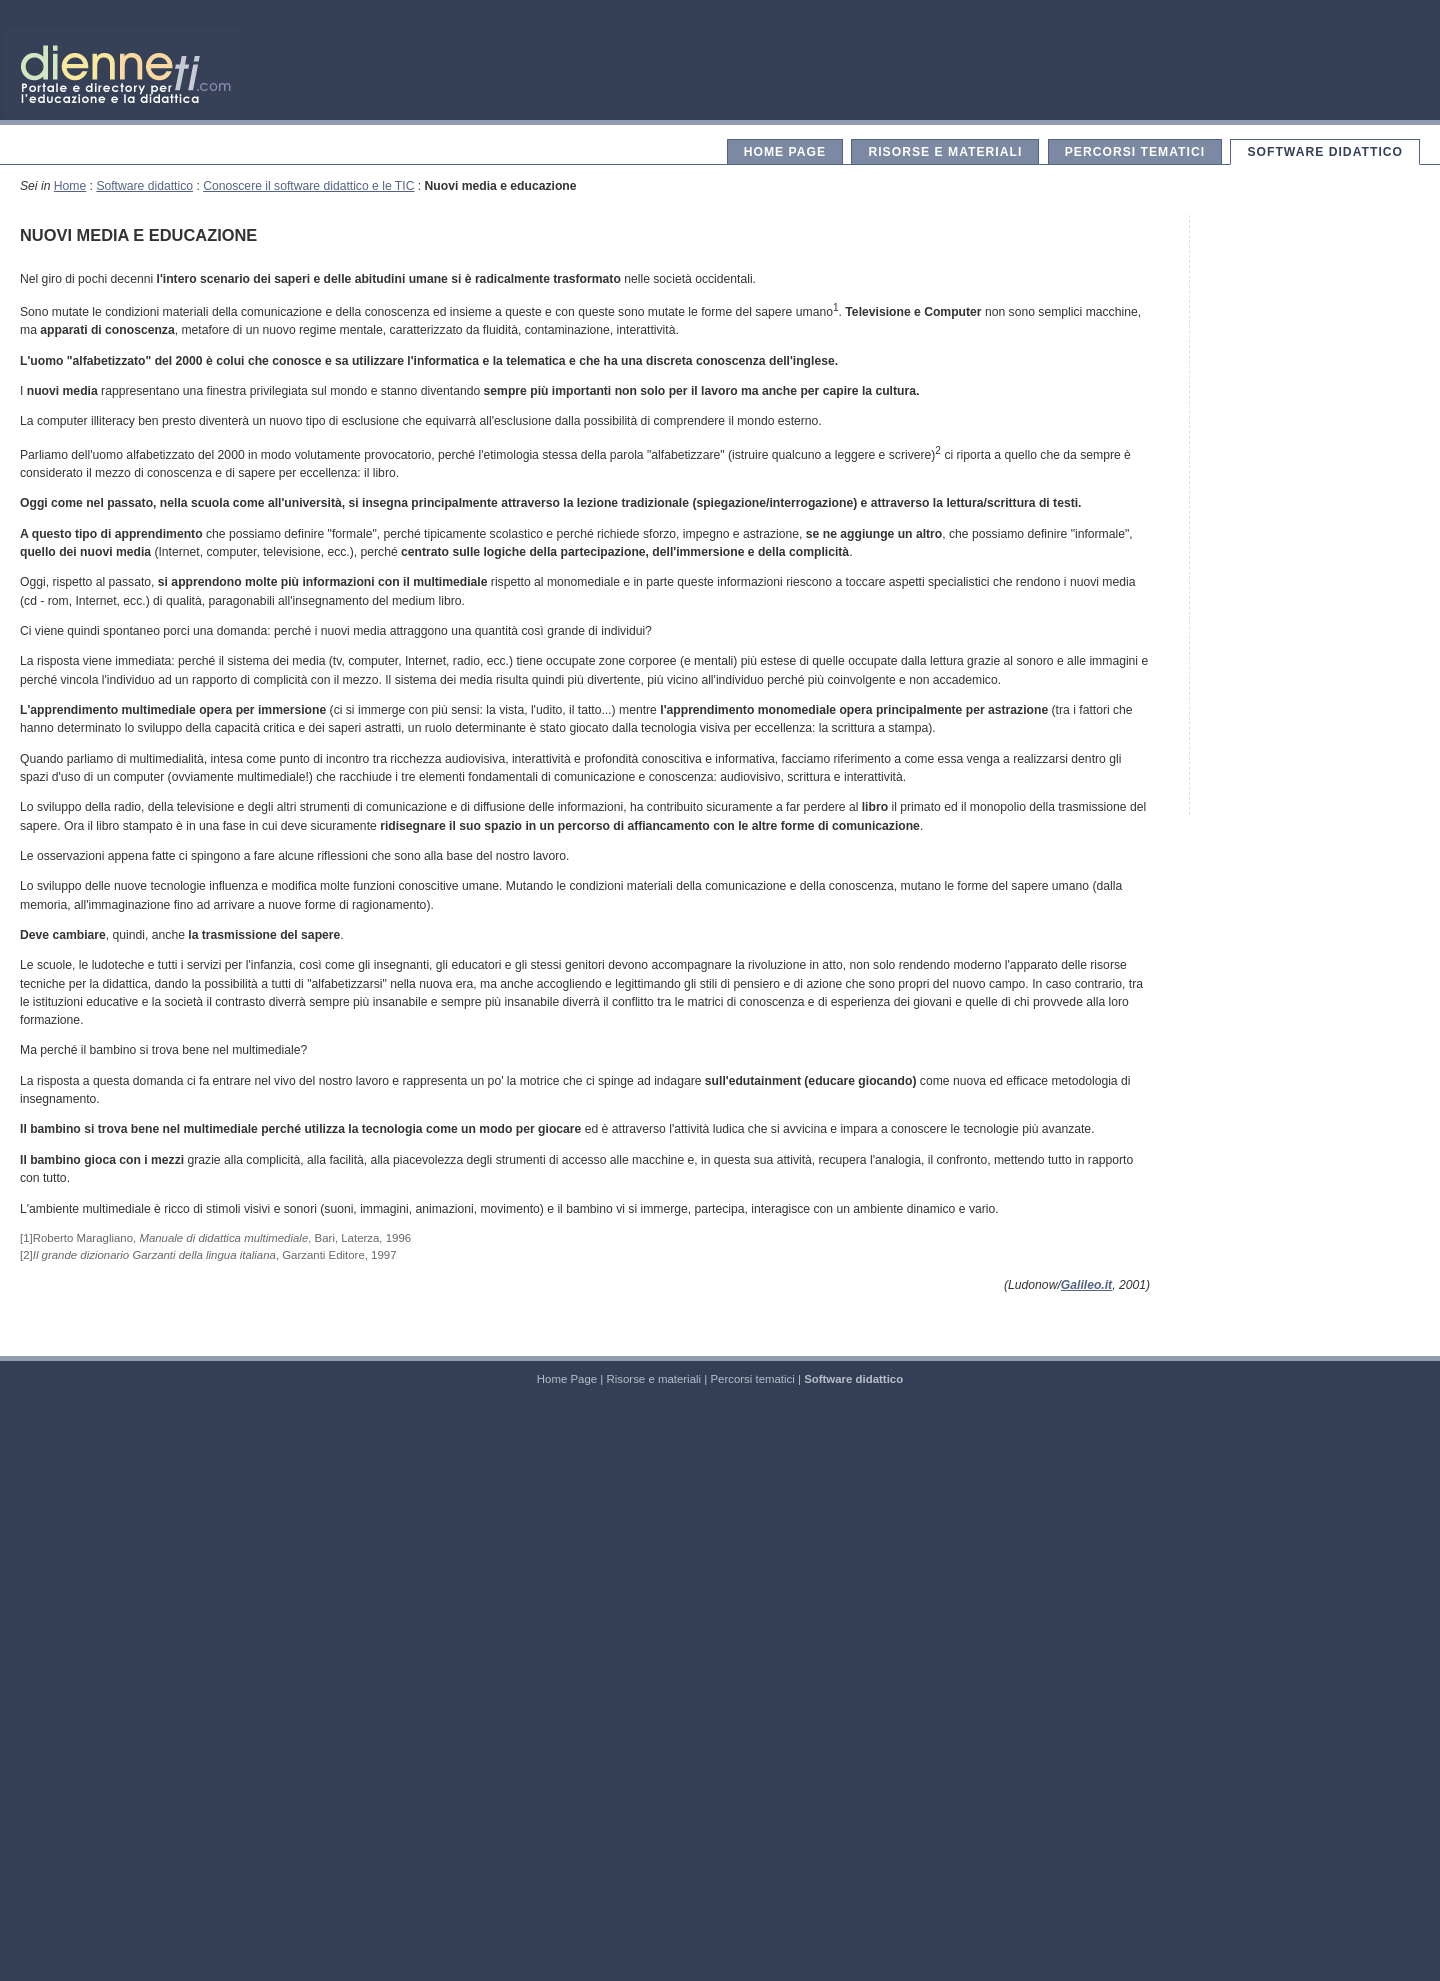 This screenshot has width=1440, height=1981. I want to click on Risorse e materiali, so click(945, 152).